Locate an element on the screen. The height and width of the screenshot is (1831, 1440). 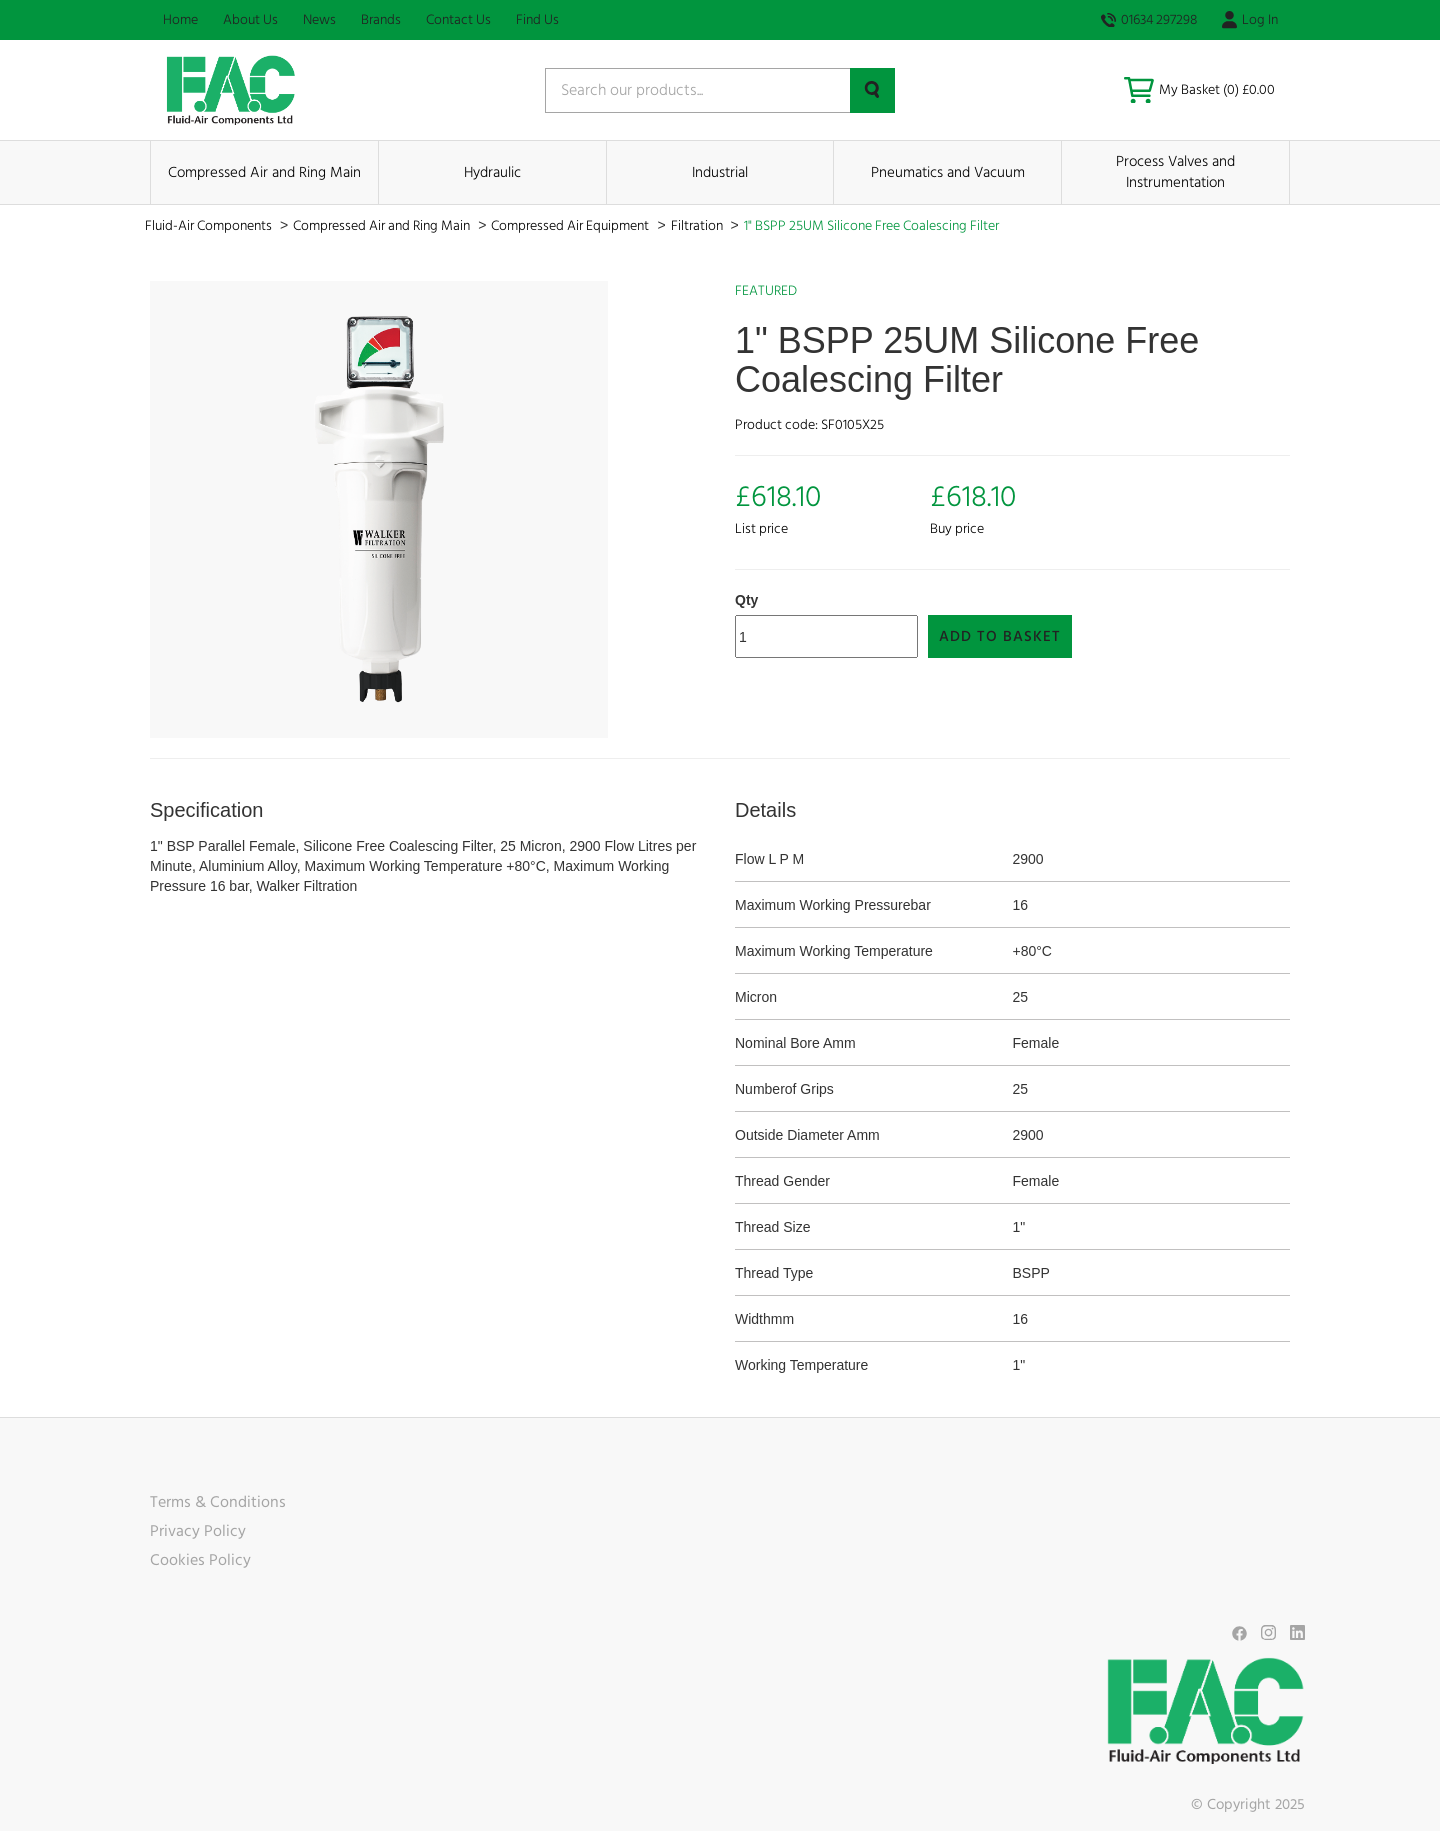
Brands is located at coordinates (381, 20).